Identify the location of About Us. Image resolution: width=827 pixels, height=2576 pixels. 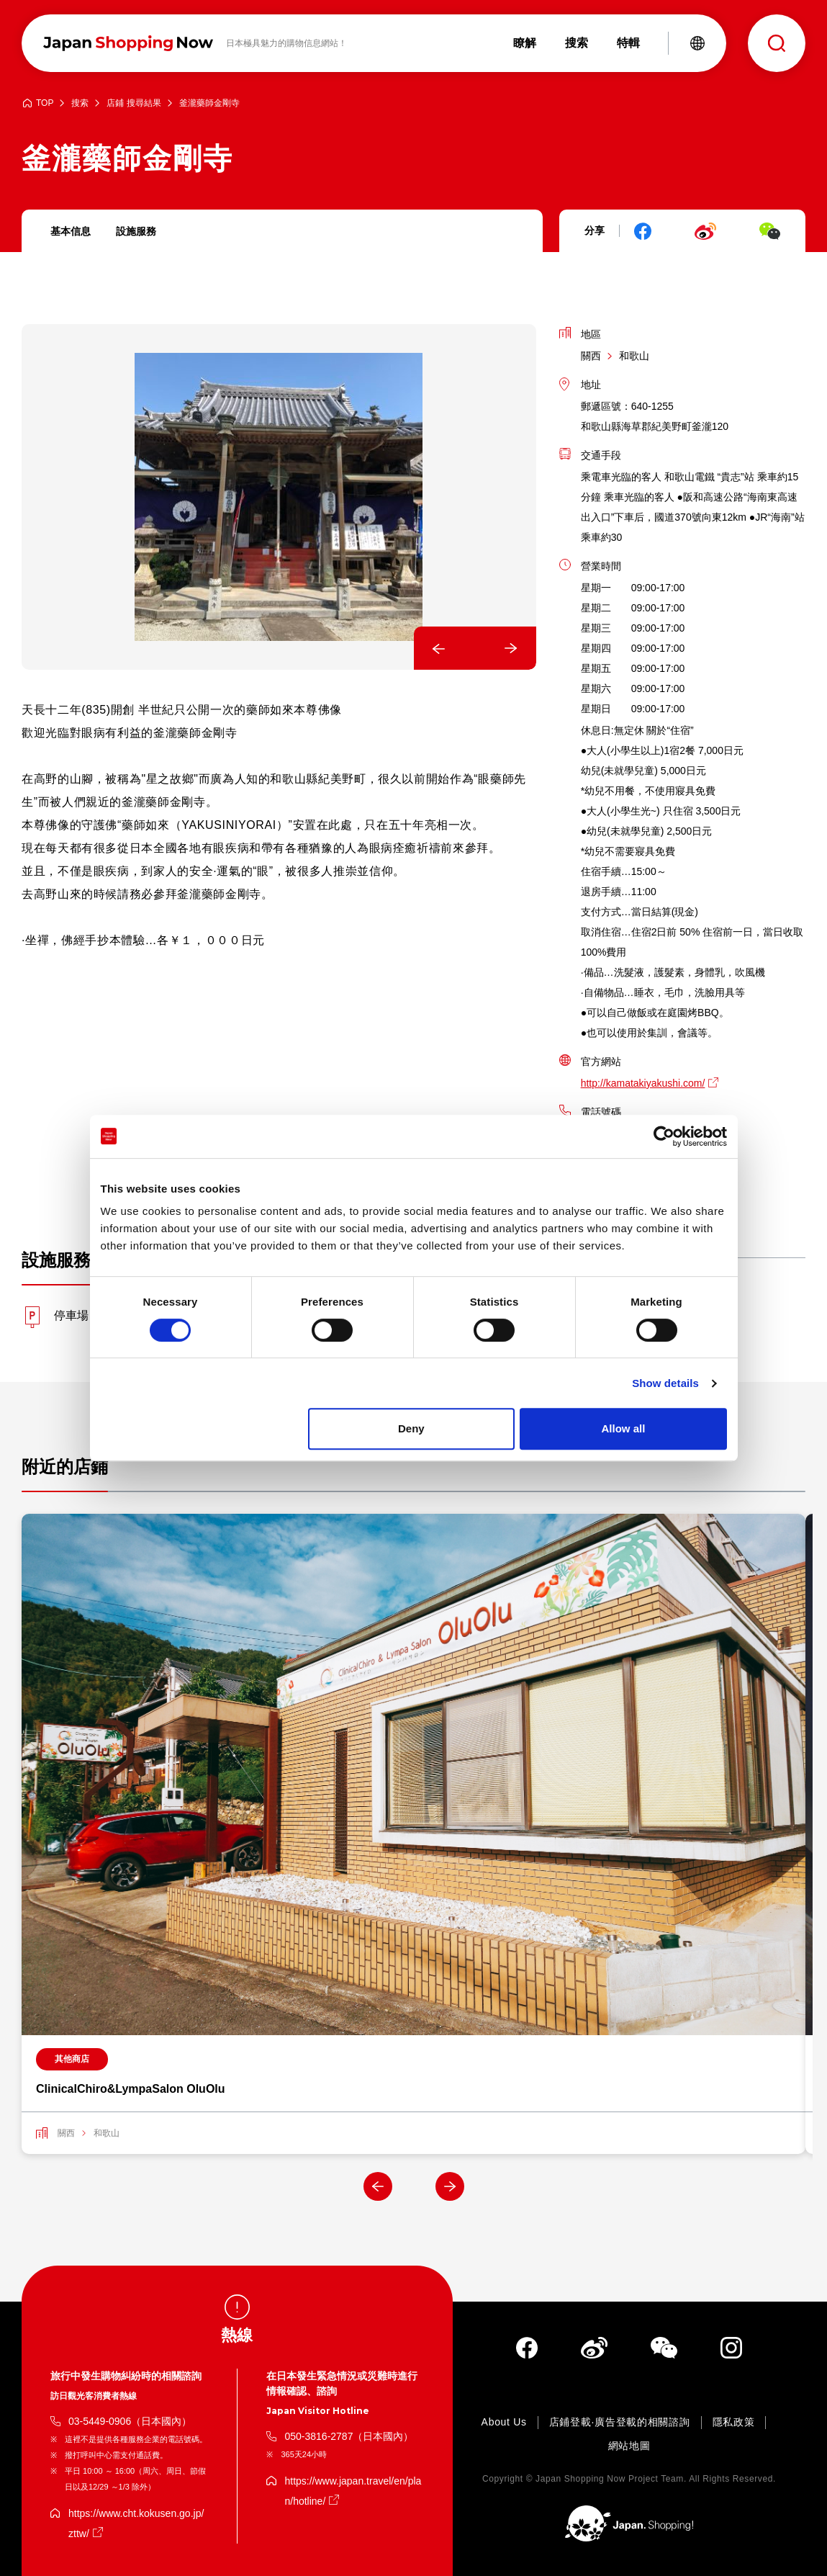
(504, 2422).